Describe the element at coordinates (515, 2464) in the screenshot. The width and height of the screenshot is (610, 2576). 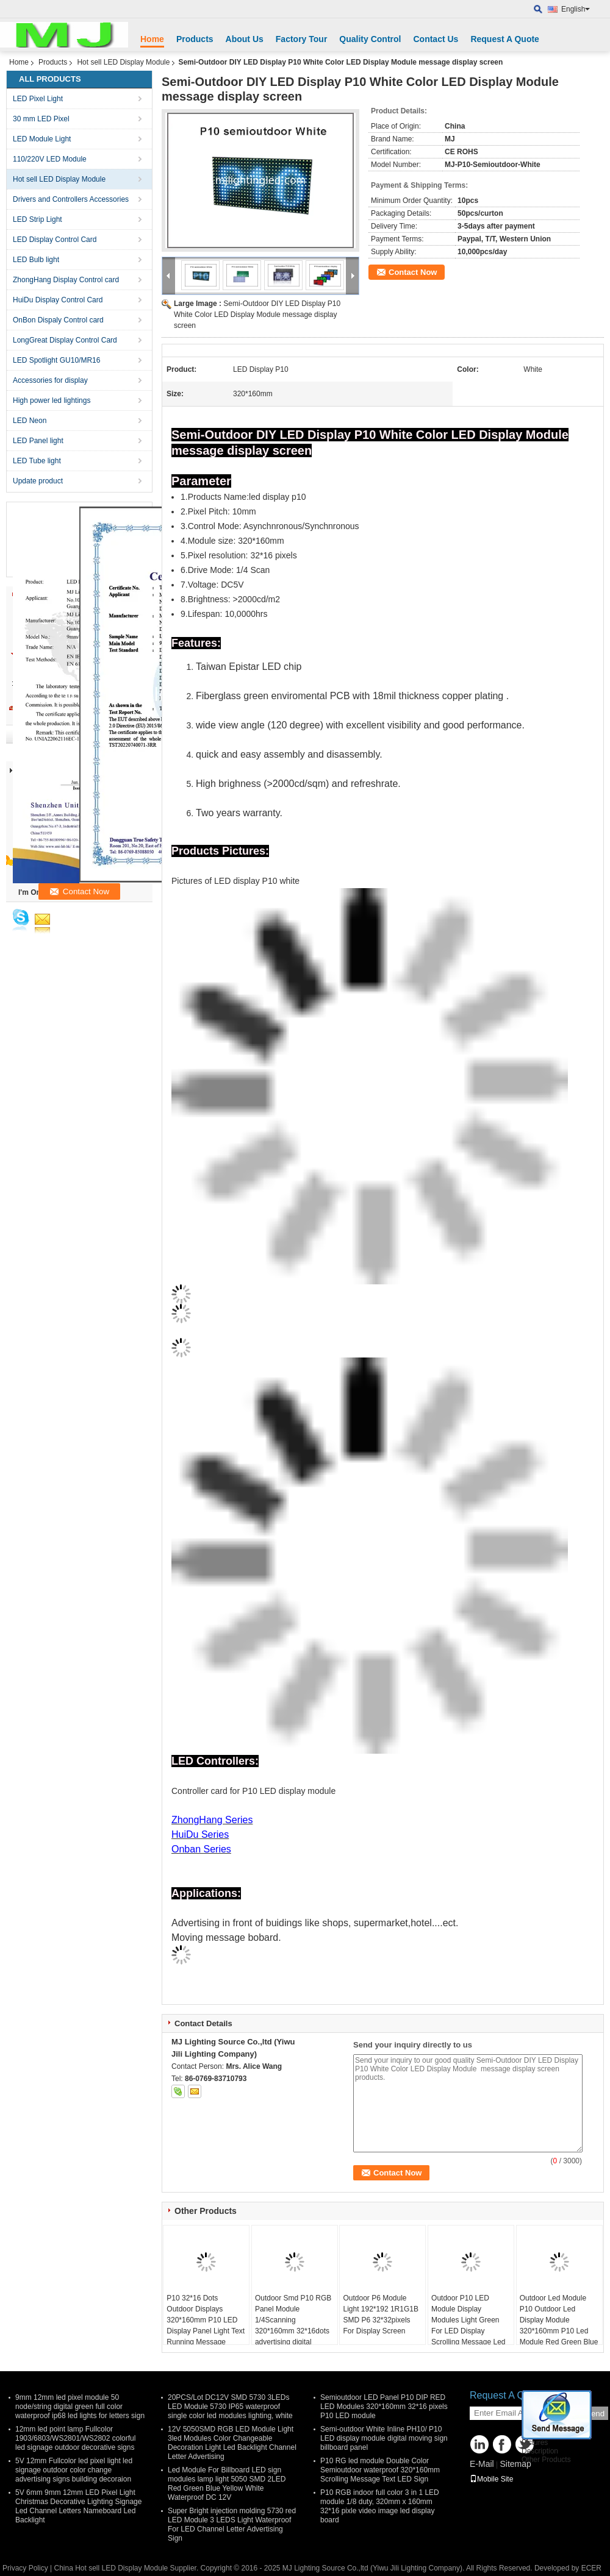
I see `Sitemap` at that location.